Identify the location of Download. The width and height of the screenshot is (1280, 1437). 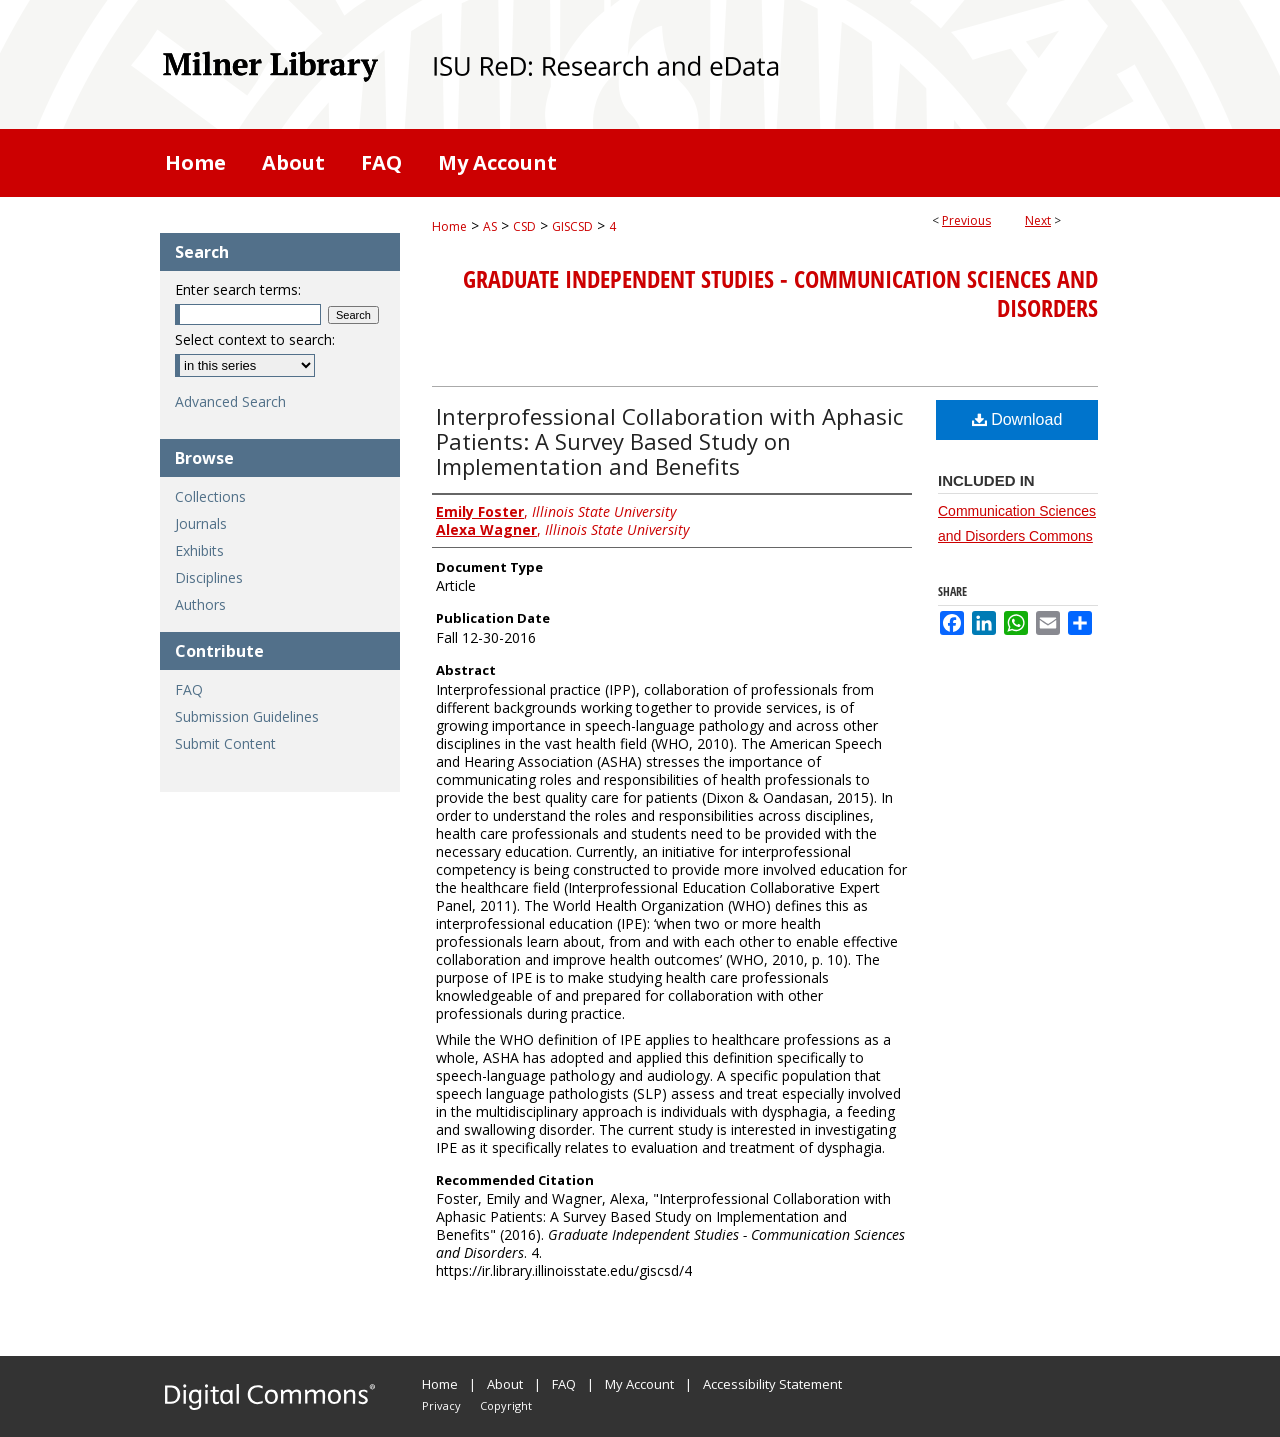
(1017, 419).